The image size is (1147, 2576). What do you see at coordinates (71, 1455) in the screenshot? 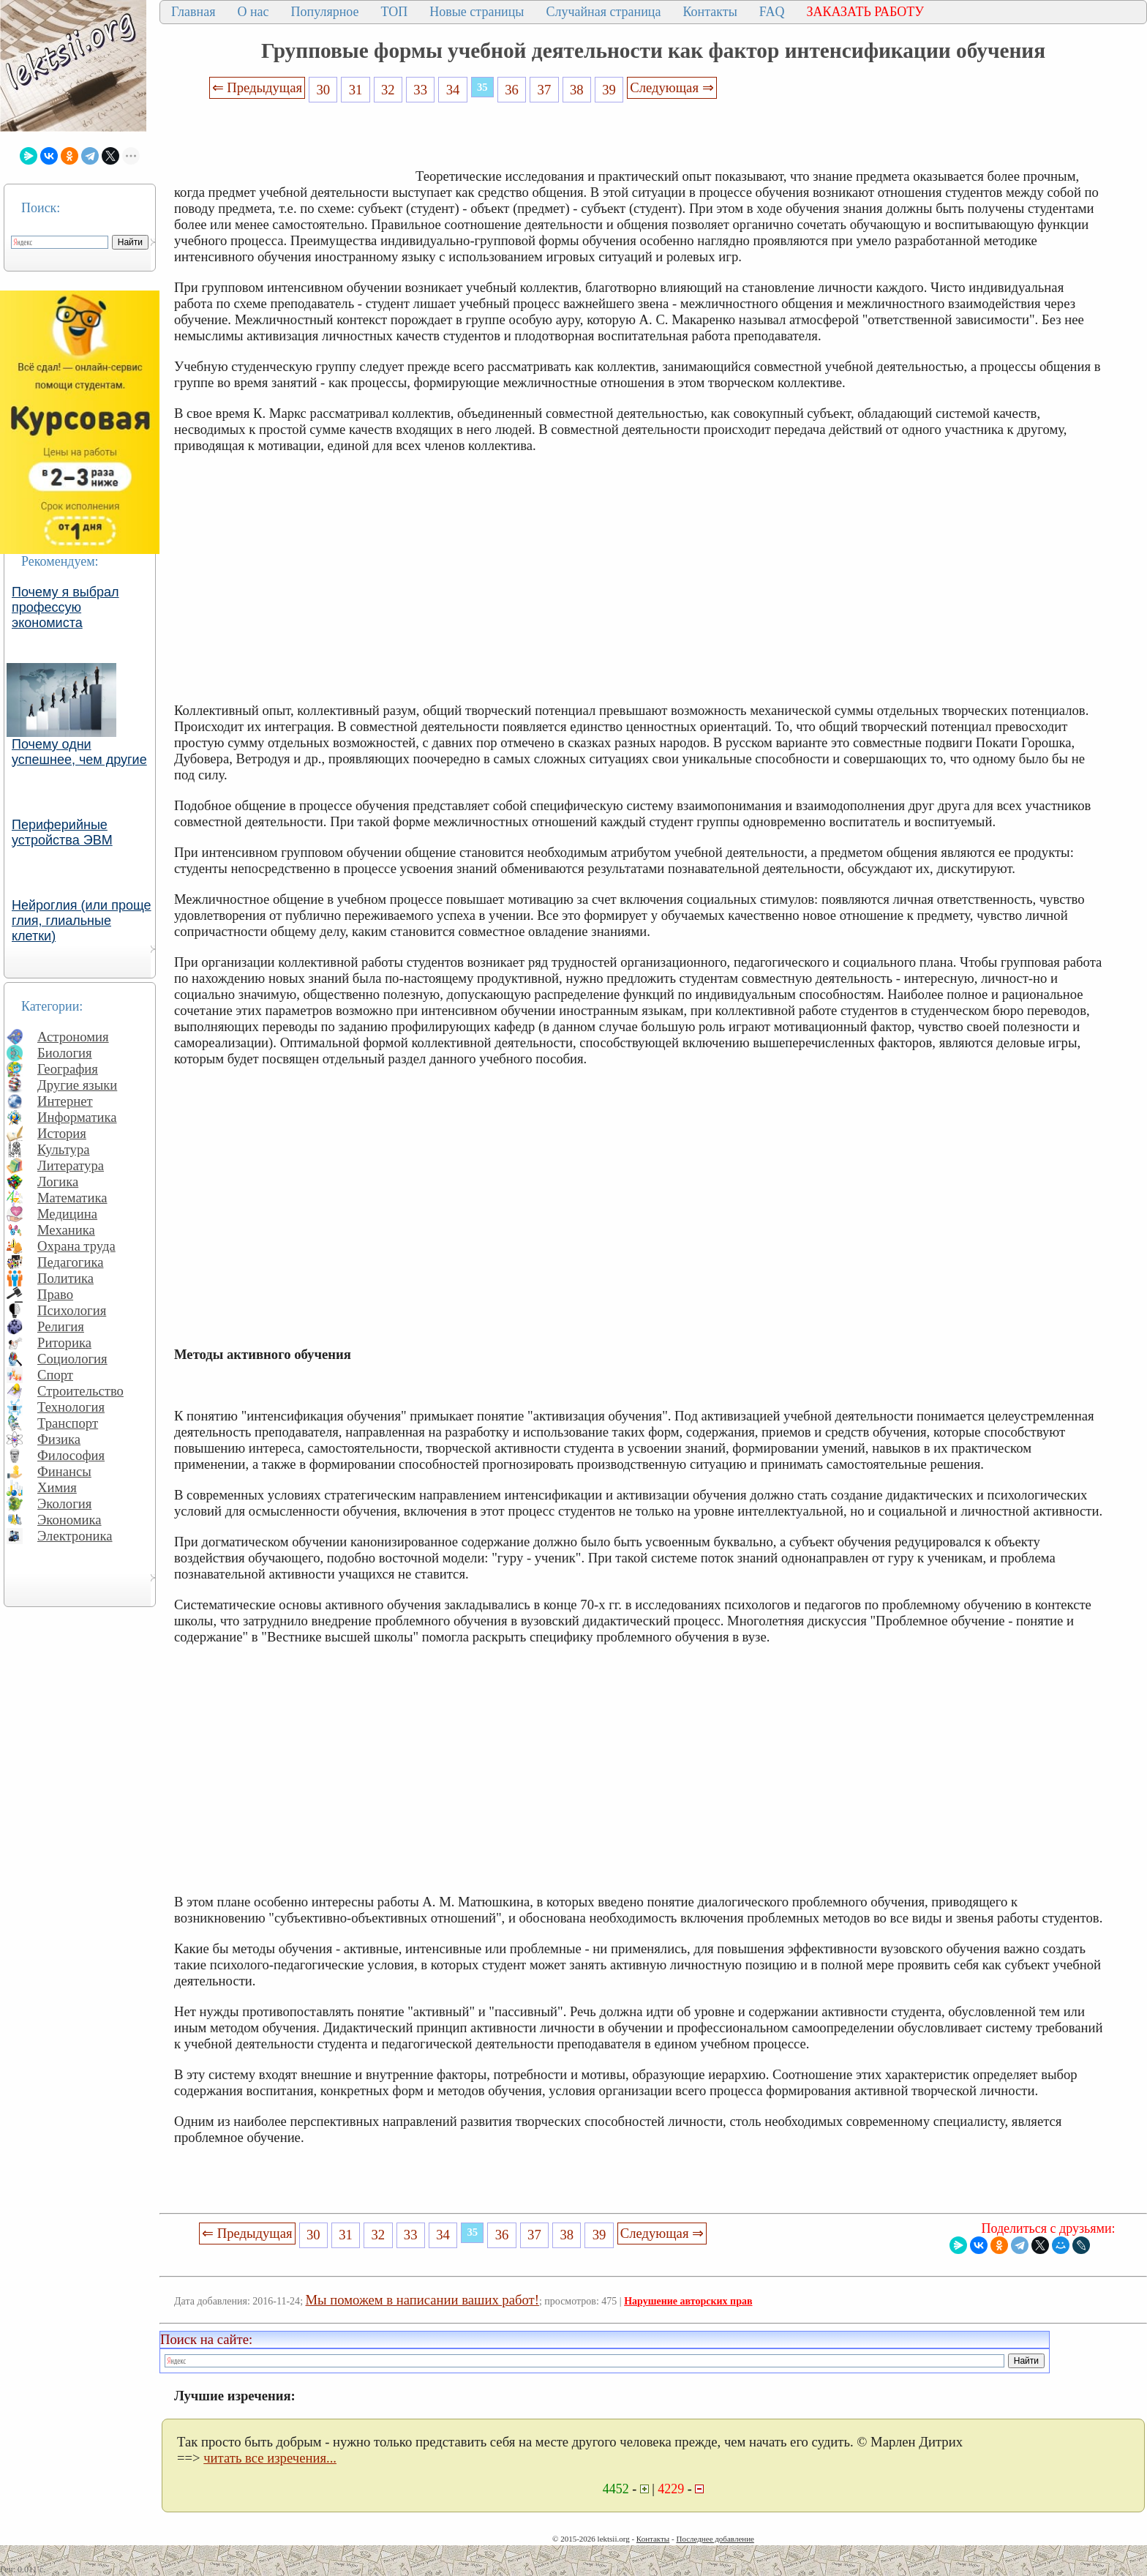
I see `Философия` at bounding box center [71, 1455].